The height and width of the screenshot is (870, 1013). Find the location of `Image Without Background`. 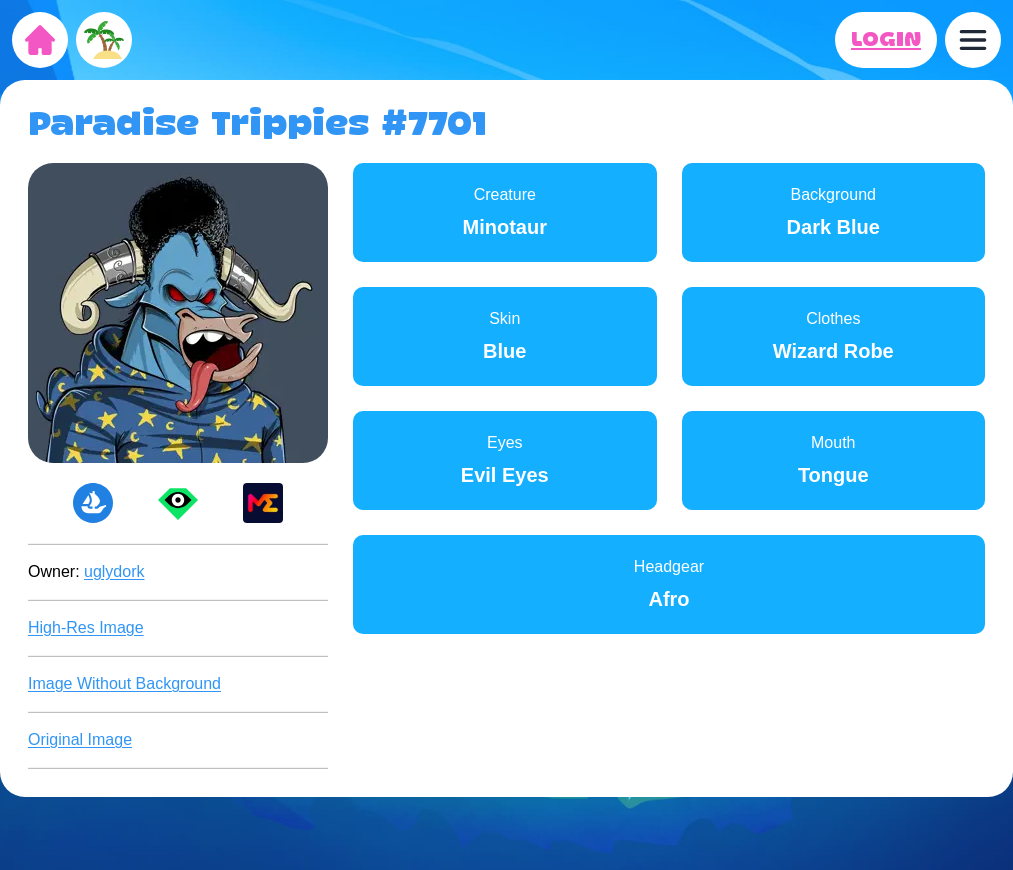

Image Without Background is located at coordinates (124, 683).